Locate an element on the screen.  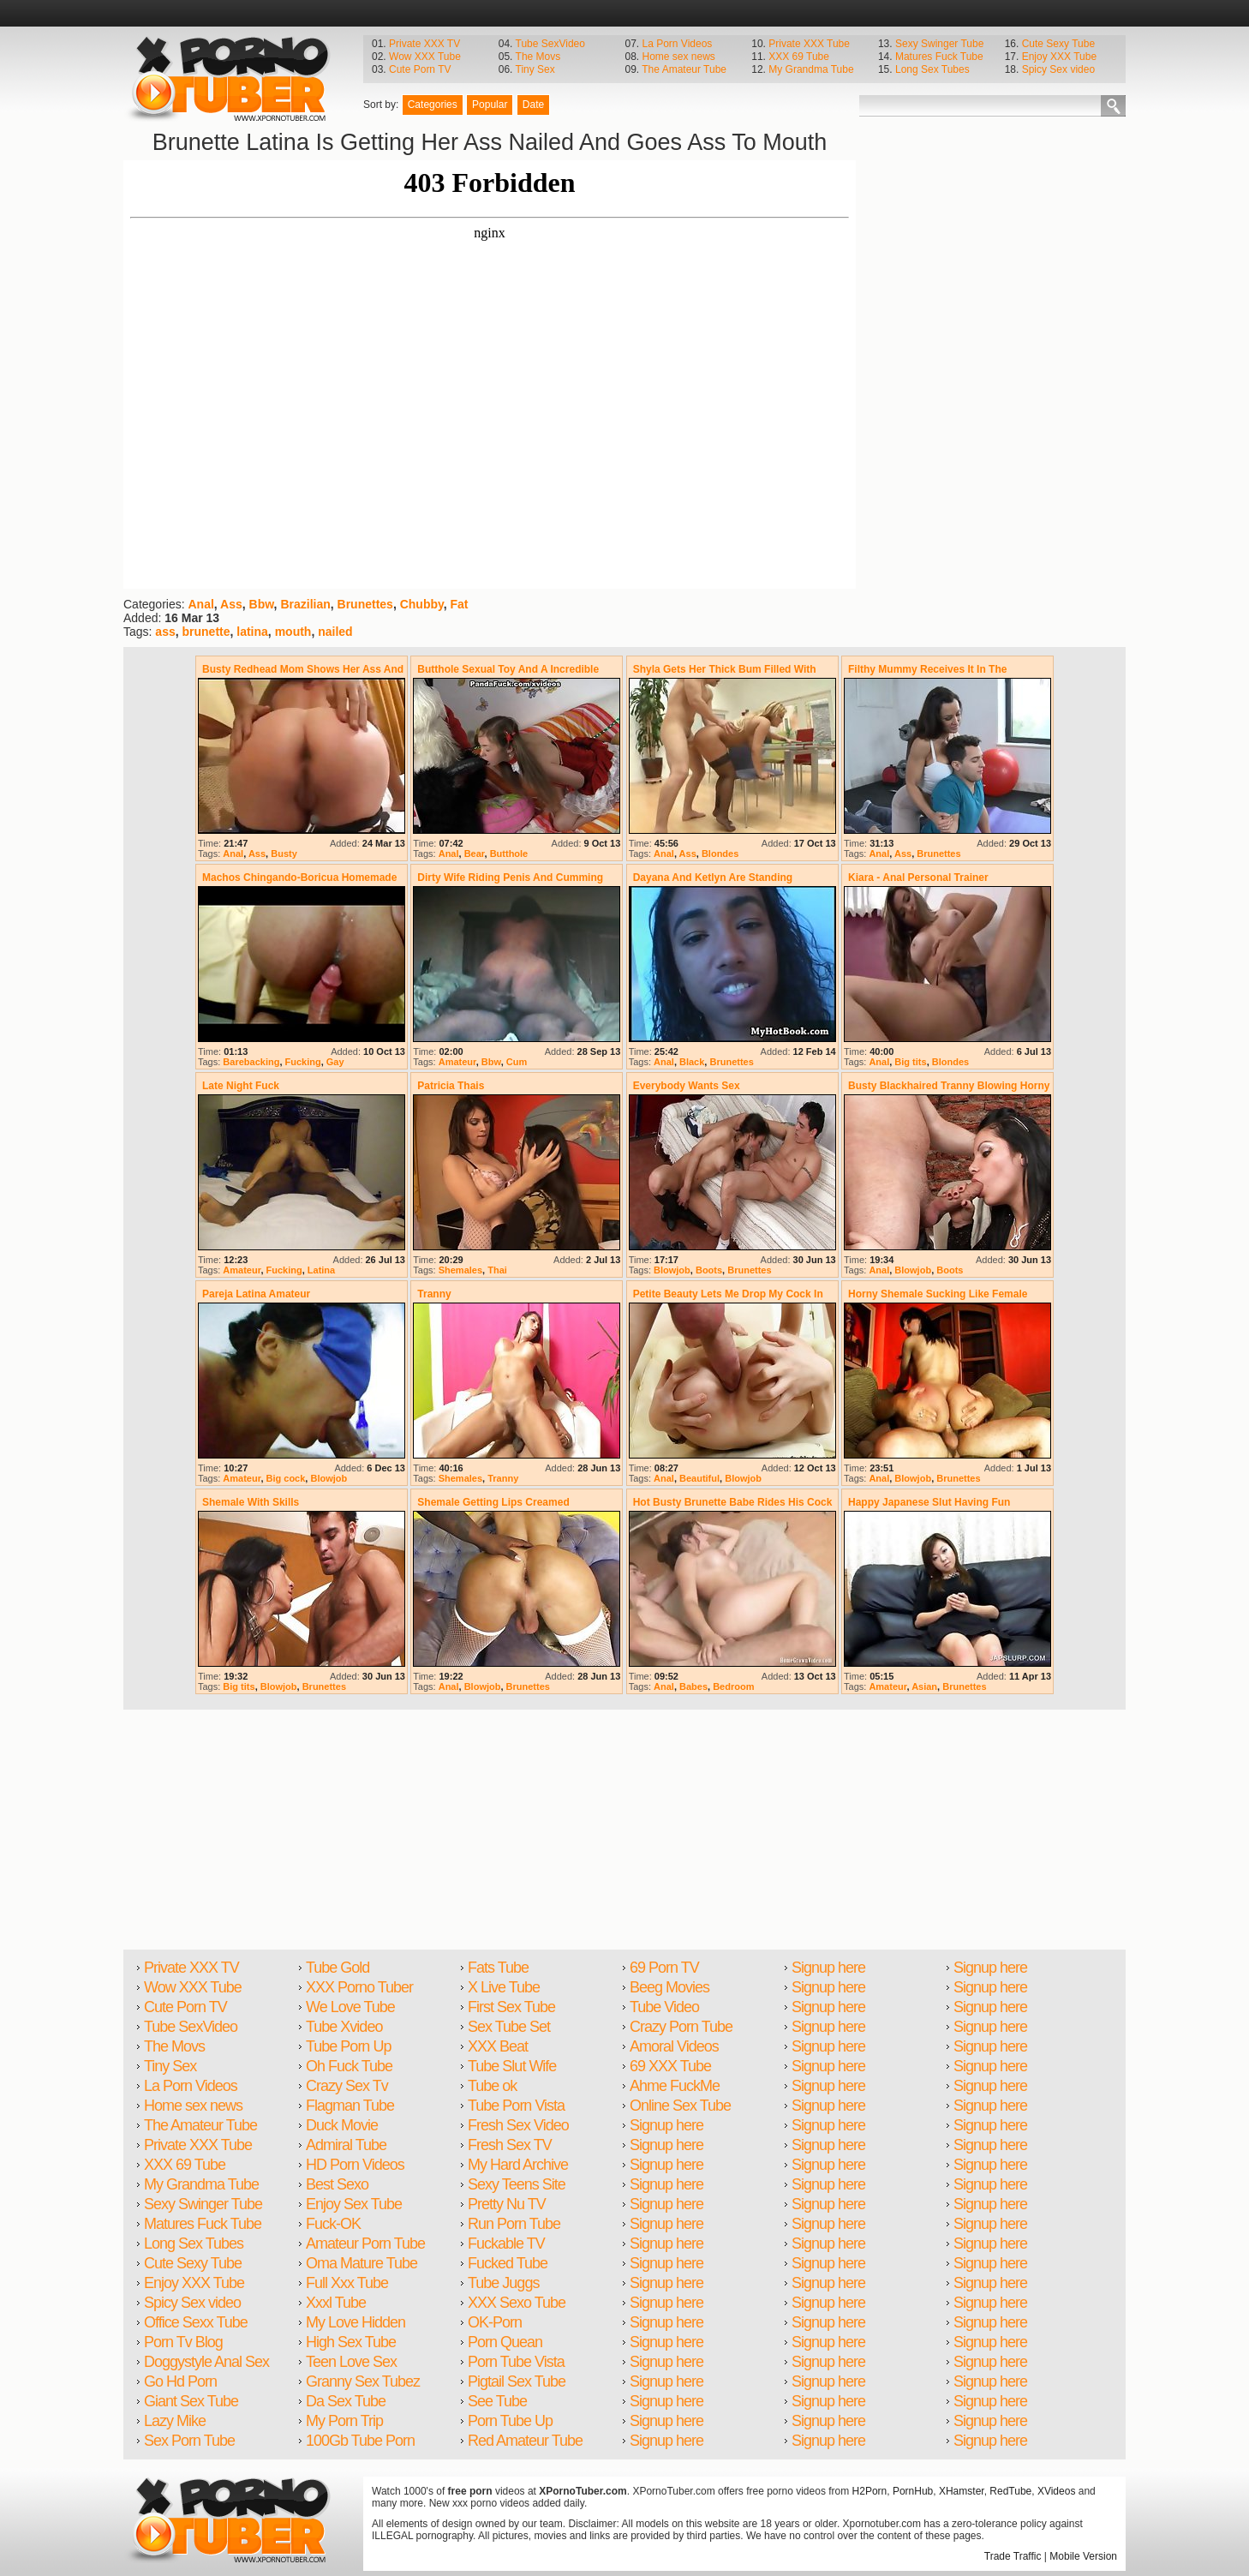
nailed is located at coordinates (335, 631).